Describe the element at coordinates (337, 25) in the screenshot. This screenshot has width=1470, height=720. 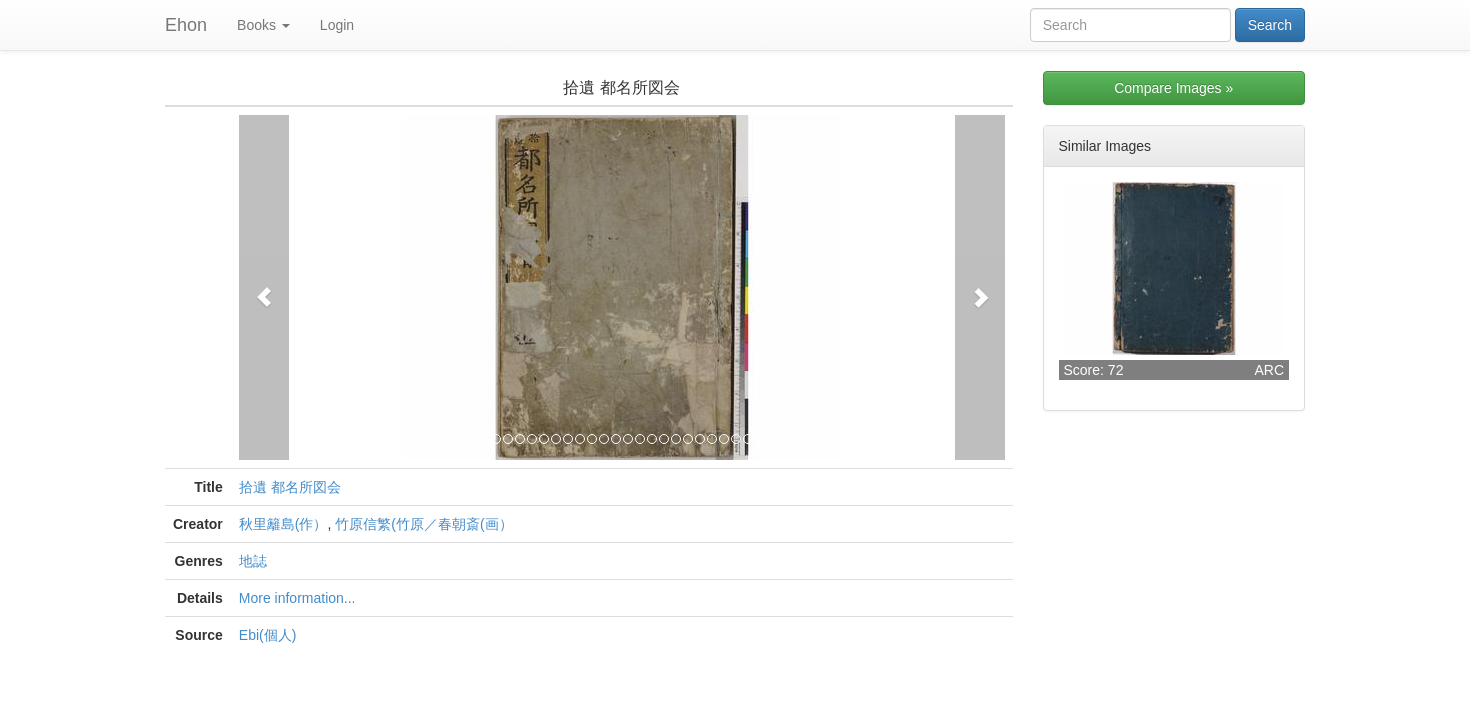
I see `Login` at that location.